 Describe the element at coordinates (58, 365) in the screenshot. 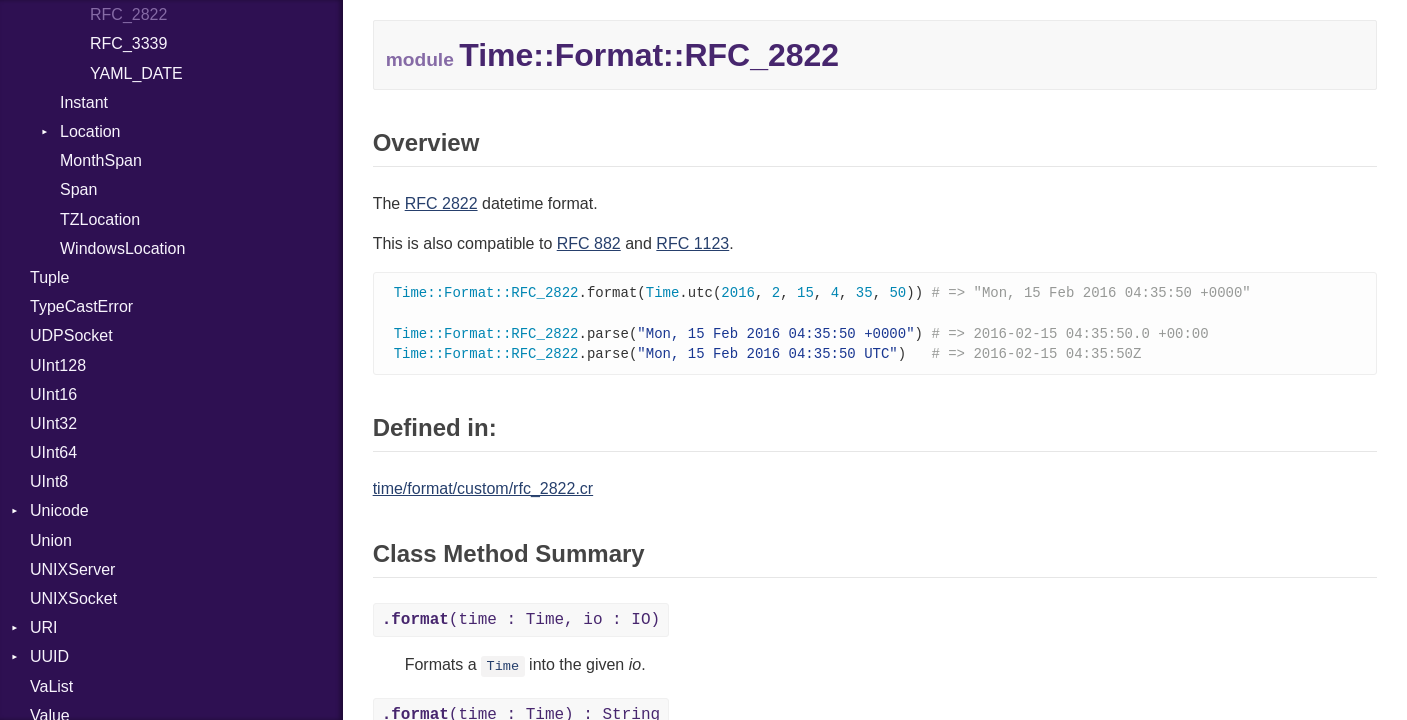

I see `UInt128` at that location.